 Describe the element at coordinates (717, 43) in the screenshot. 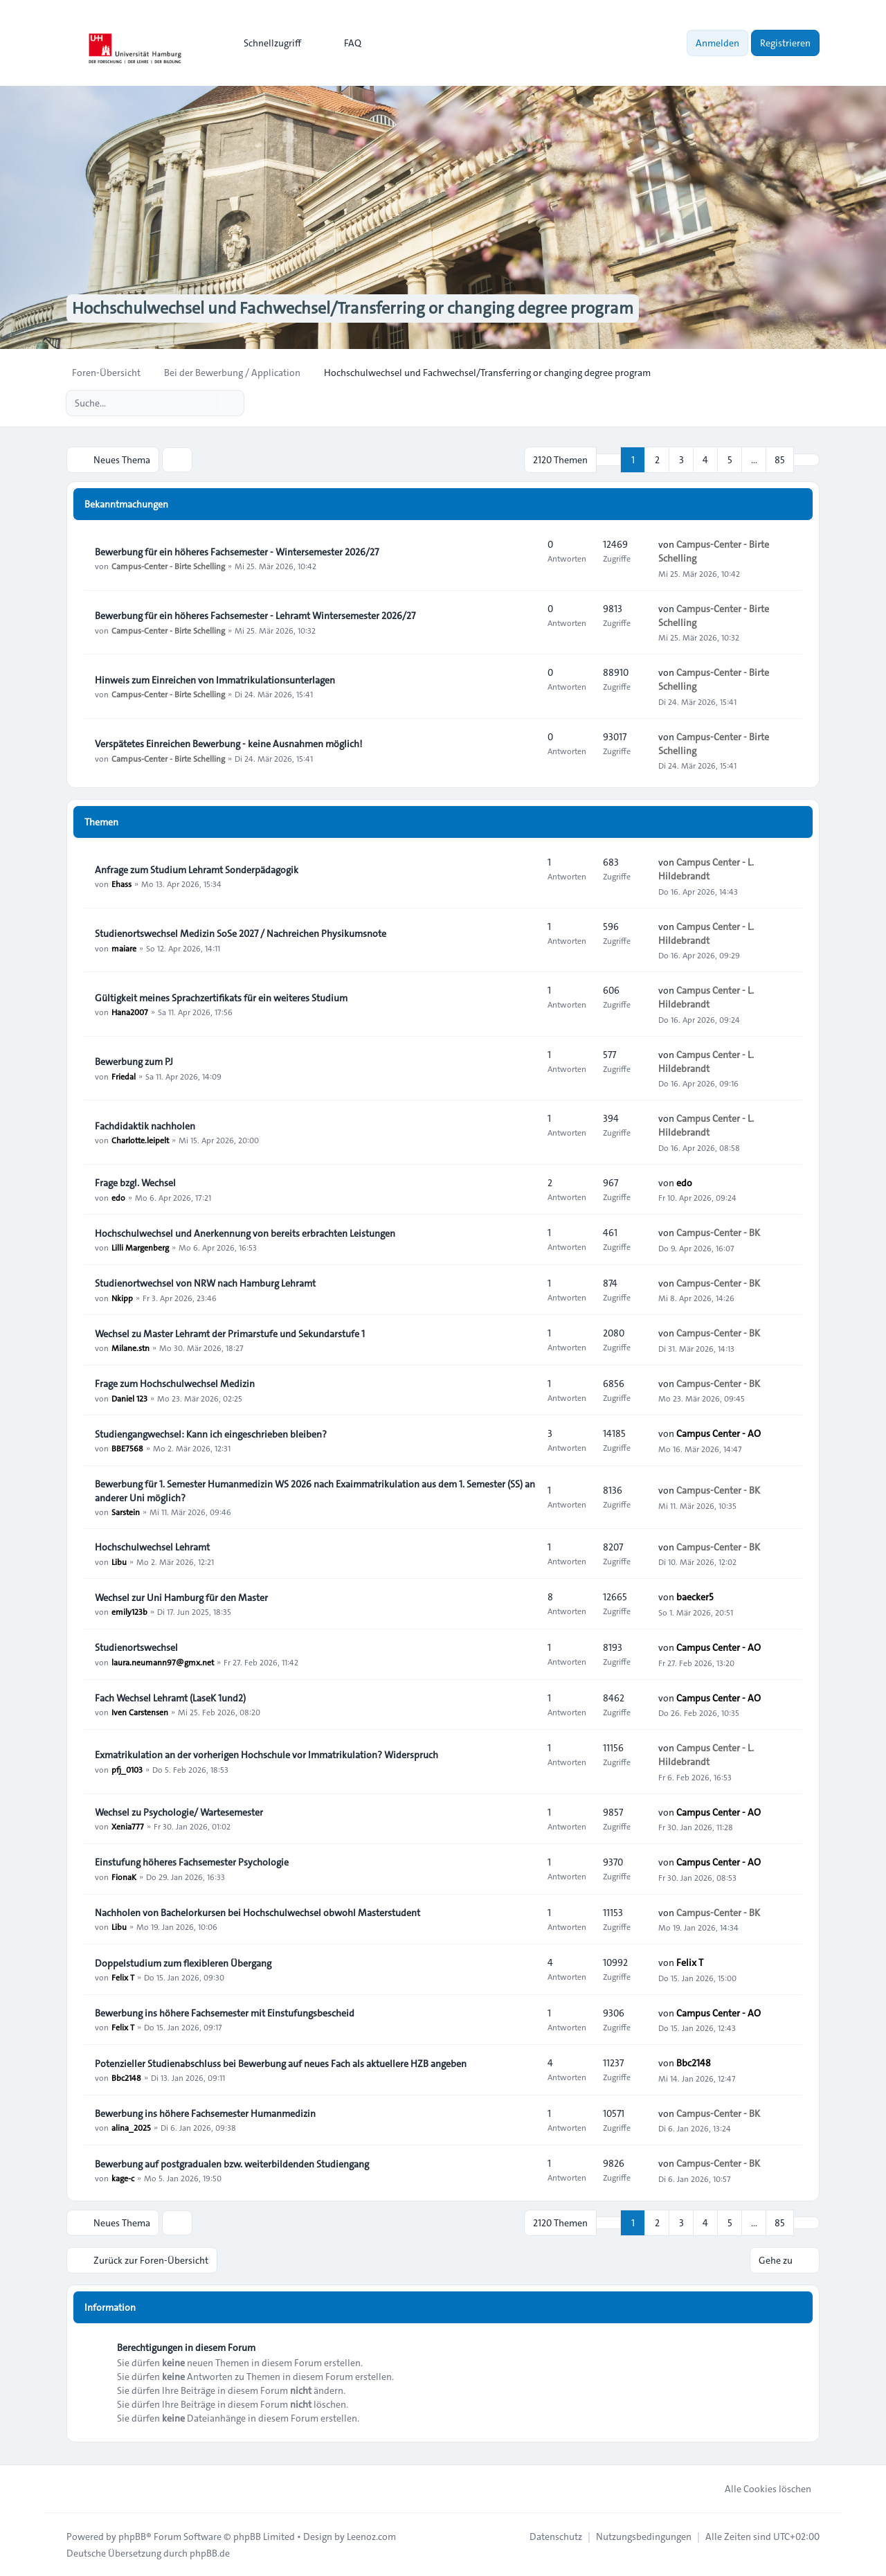

I see `Anmelden [menuitem]` at that location.